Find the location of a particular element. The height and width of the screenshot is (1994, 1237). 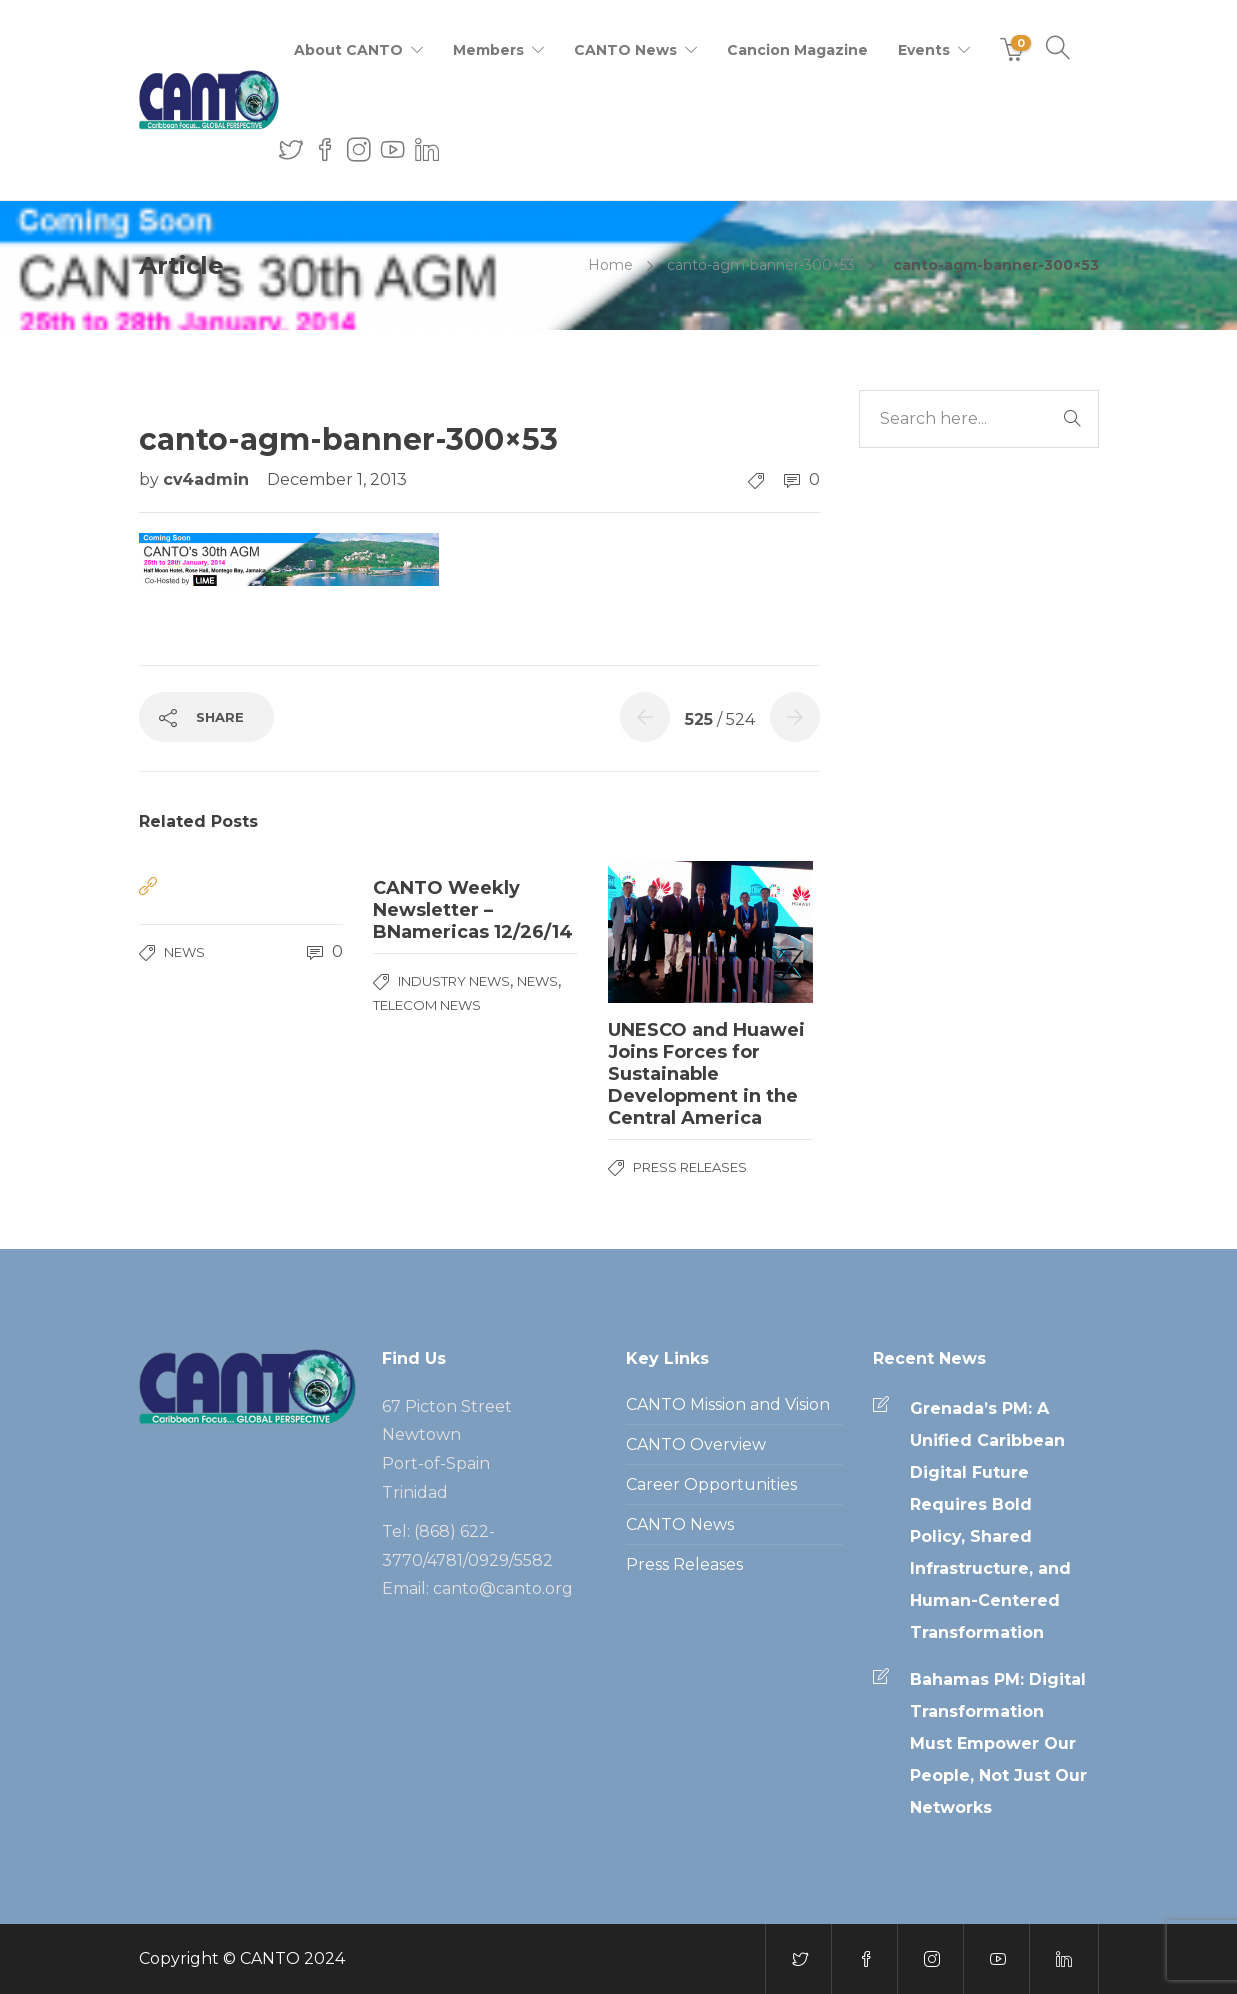

December 1, 2013 is located at coordinates (337, 479).